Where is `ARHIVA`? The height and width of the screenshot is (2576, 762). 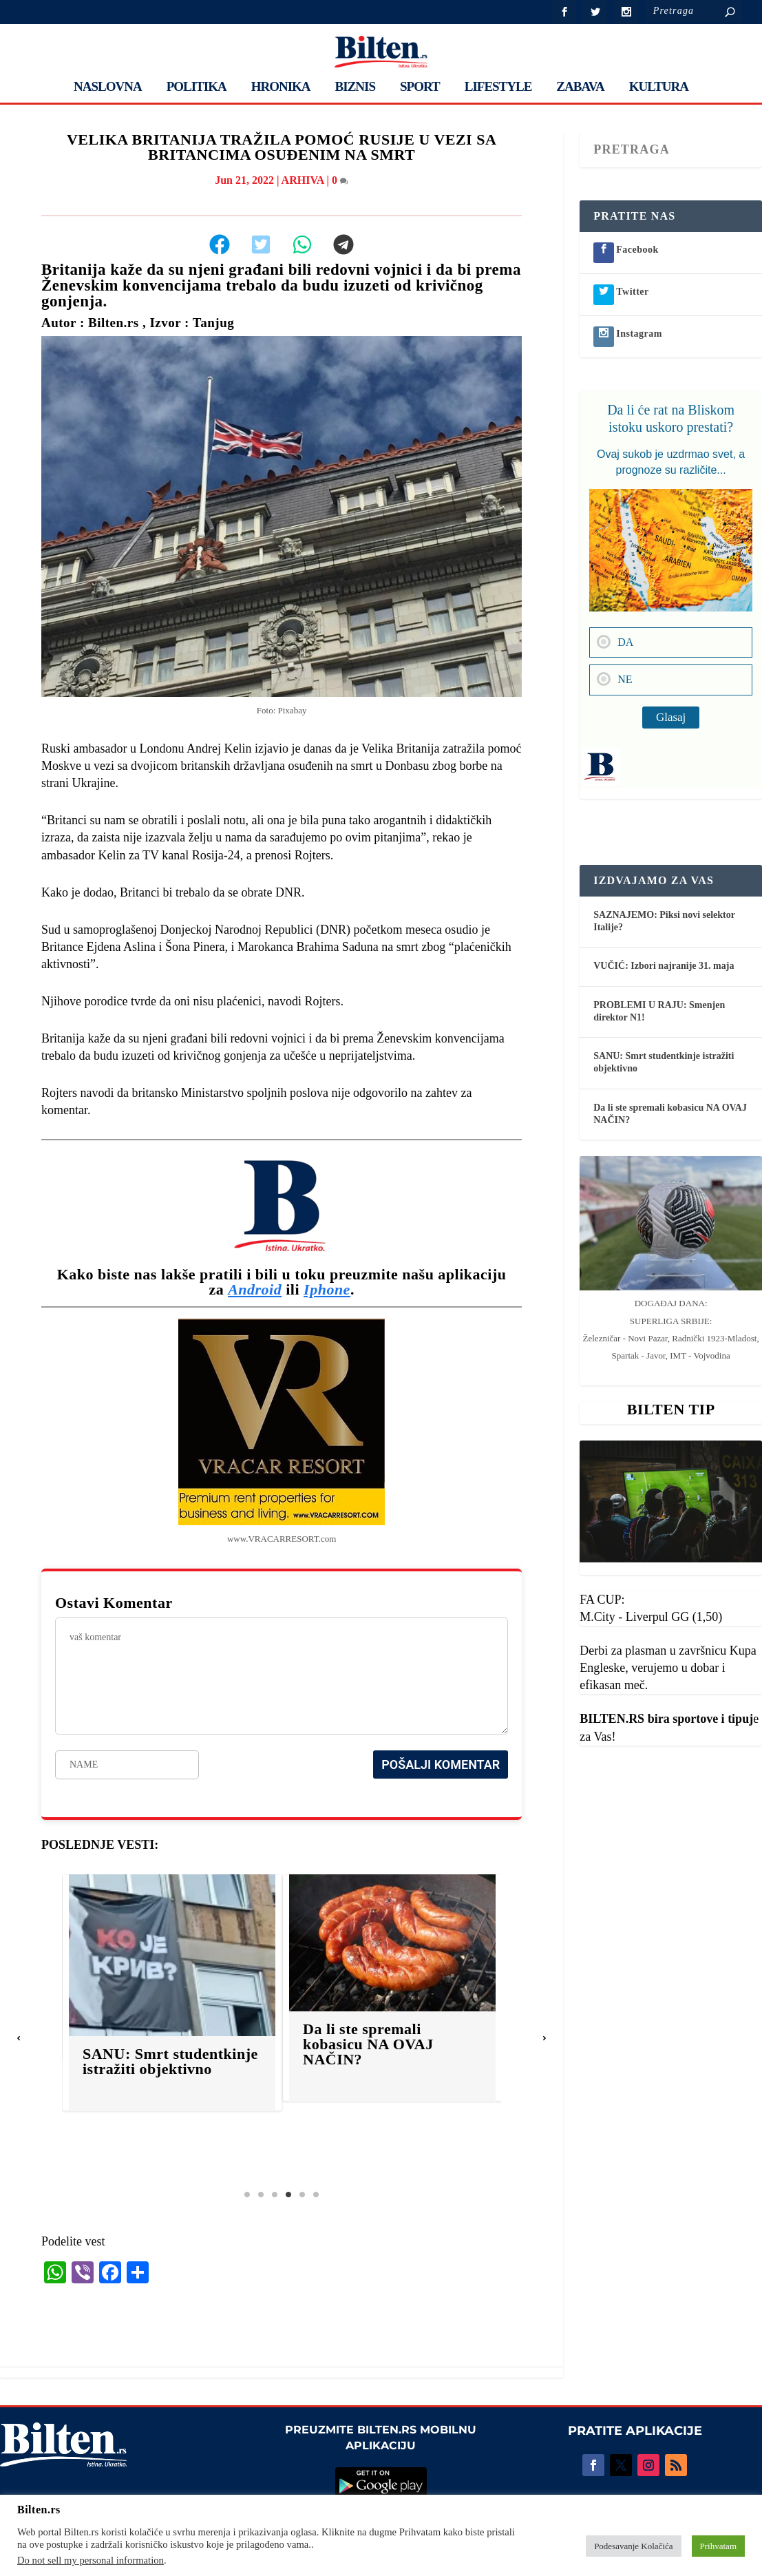
ARHIVA is located at coordinates (303, 180).